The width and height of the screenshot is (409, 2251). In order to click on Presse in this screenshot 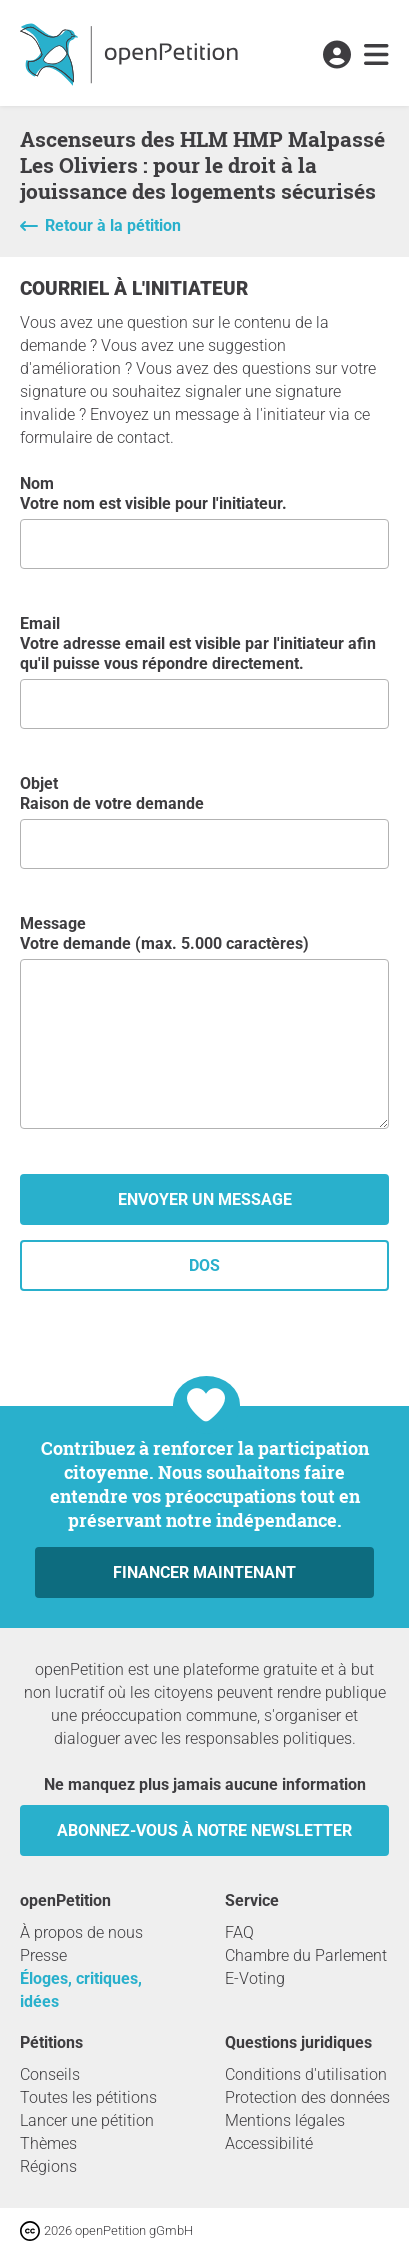, I will do `click(43, 1955)`.